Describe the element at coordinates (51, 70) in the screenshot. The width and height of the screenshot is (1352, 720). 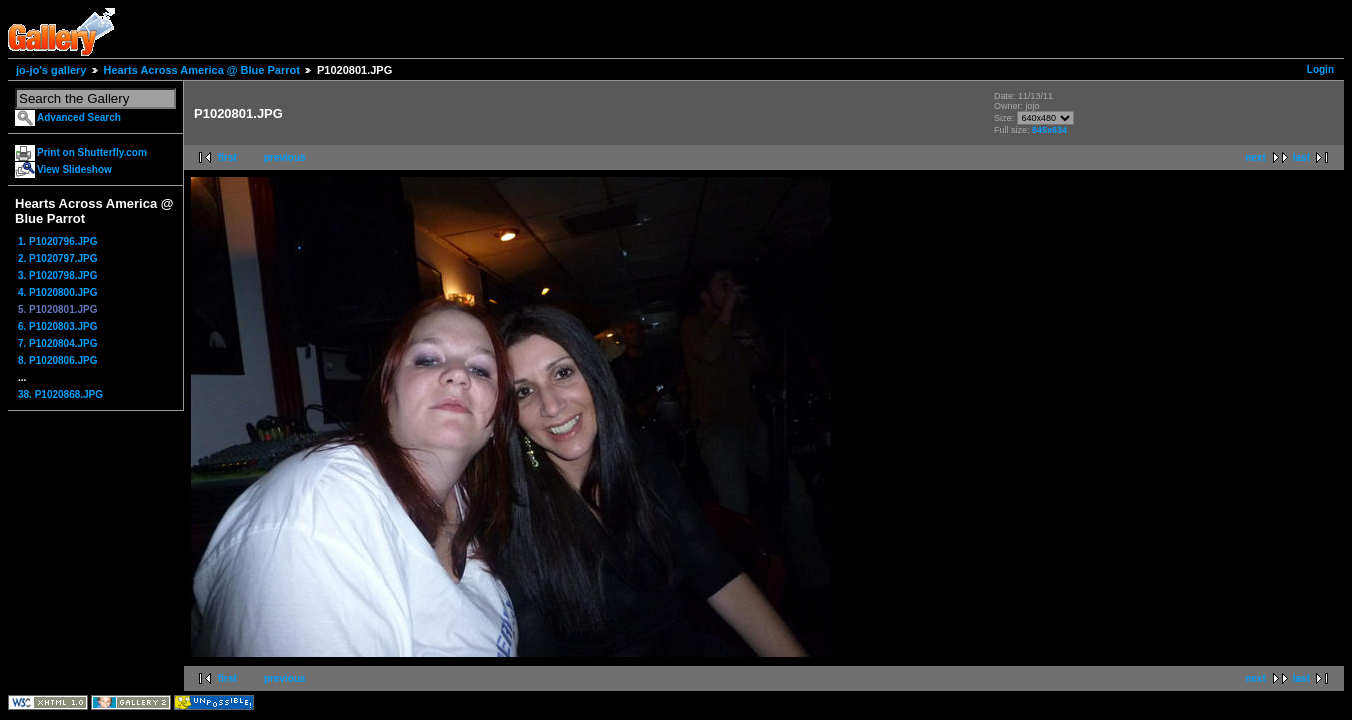
I see `jo-jo's gallery` at that location.